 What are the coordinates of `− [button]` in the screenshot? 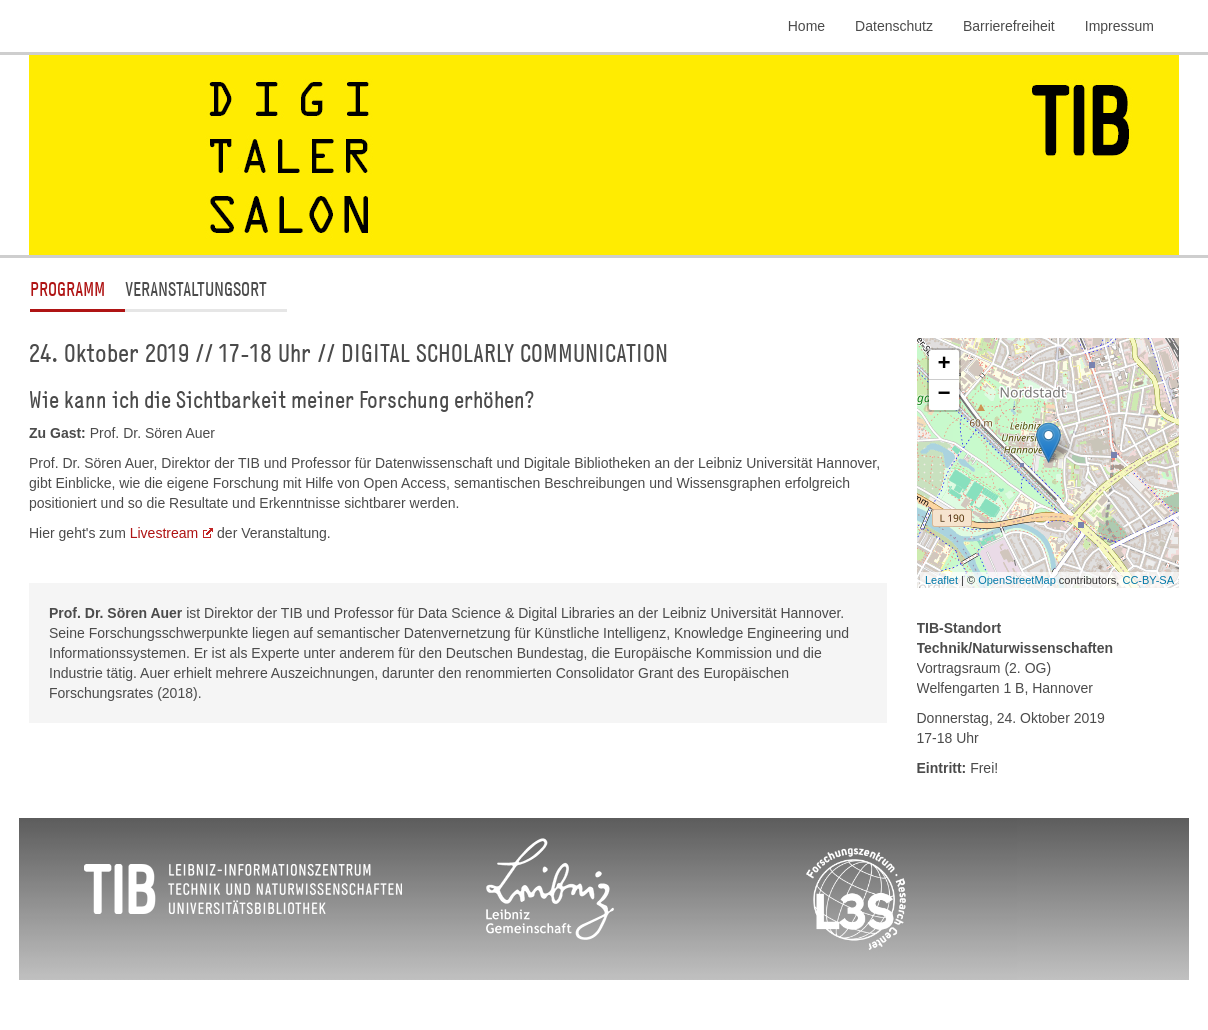 It's located at (943, 395).